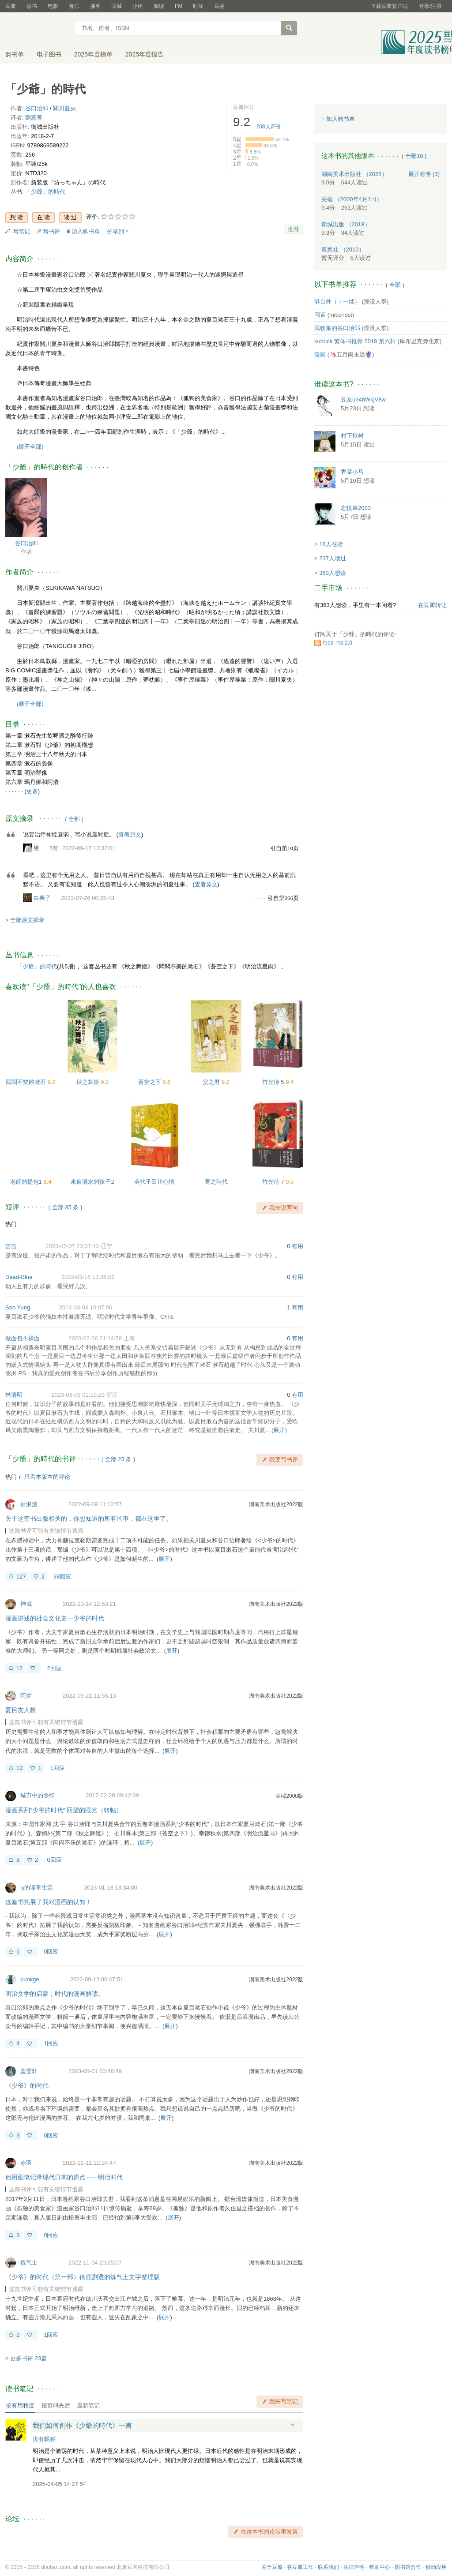 Image resolution: width=452 pixels, height=2576 pixels. What do you see at coordinates (21, 231) in the screenshot?
I see `写笔记` at bounding box center [21, 231].